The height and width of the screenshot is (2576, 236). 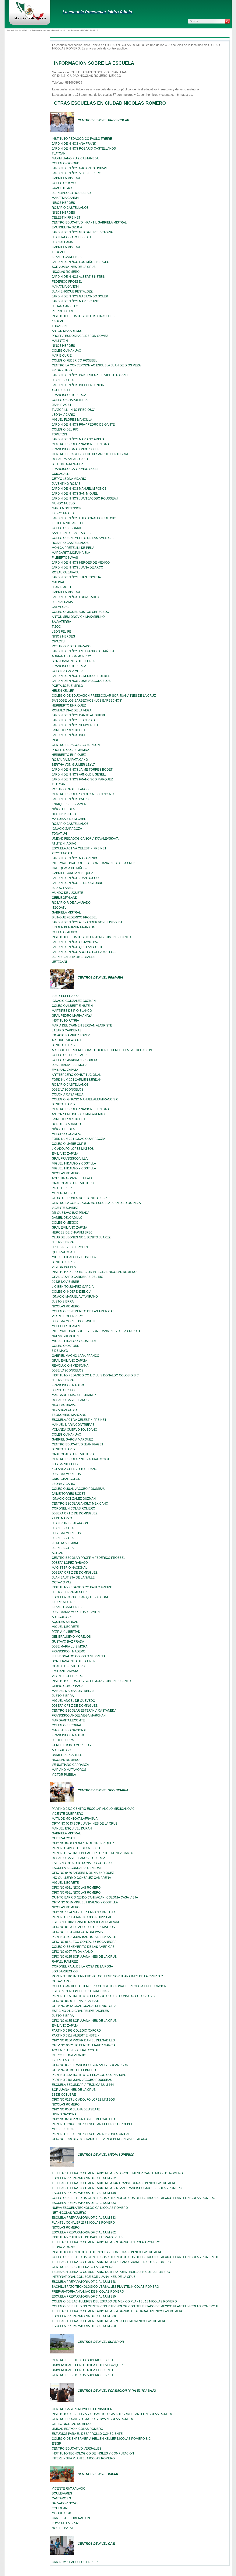 What do you see at coordinates (75, 301) in the screenshot?
I see `JARDIN DE NIÑOS MARIE CURIE` at bounding box center [75, 301].